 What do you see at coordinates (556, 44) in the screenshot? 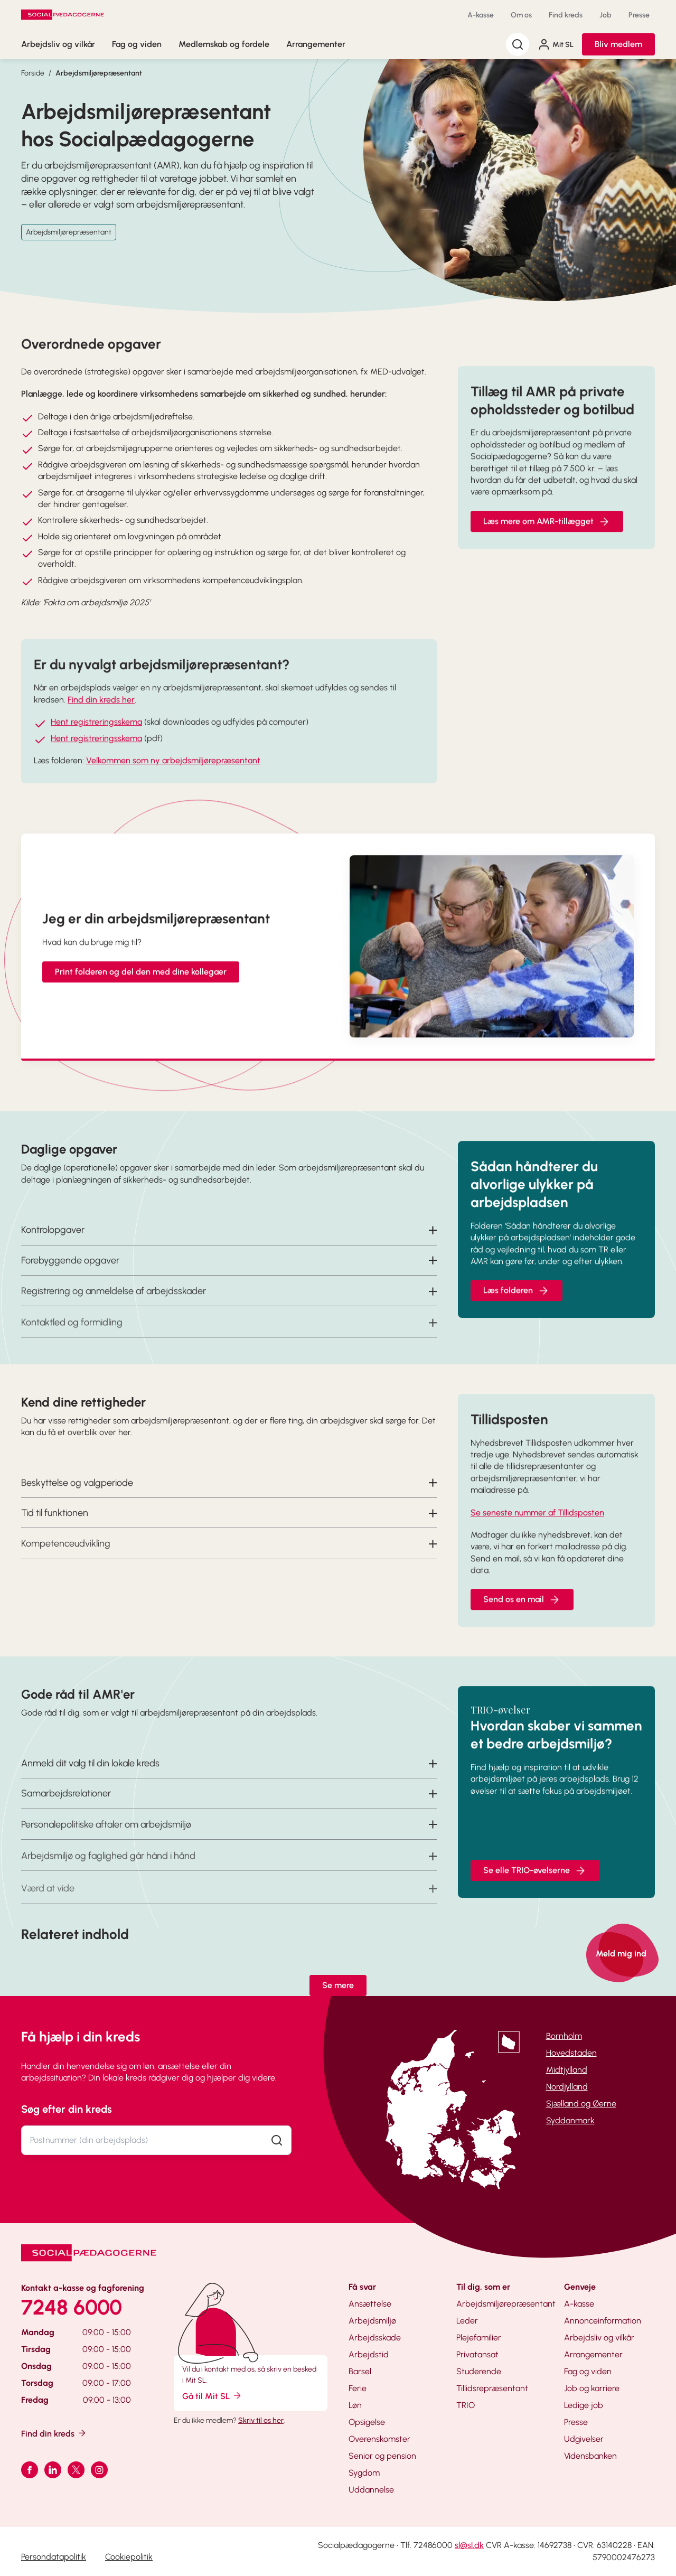
I see `Mit SL` at bounding box center [556, 44].